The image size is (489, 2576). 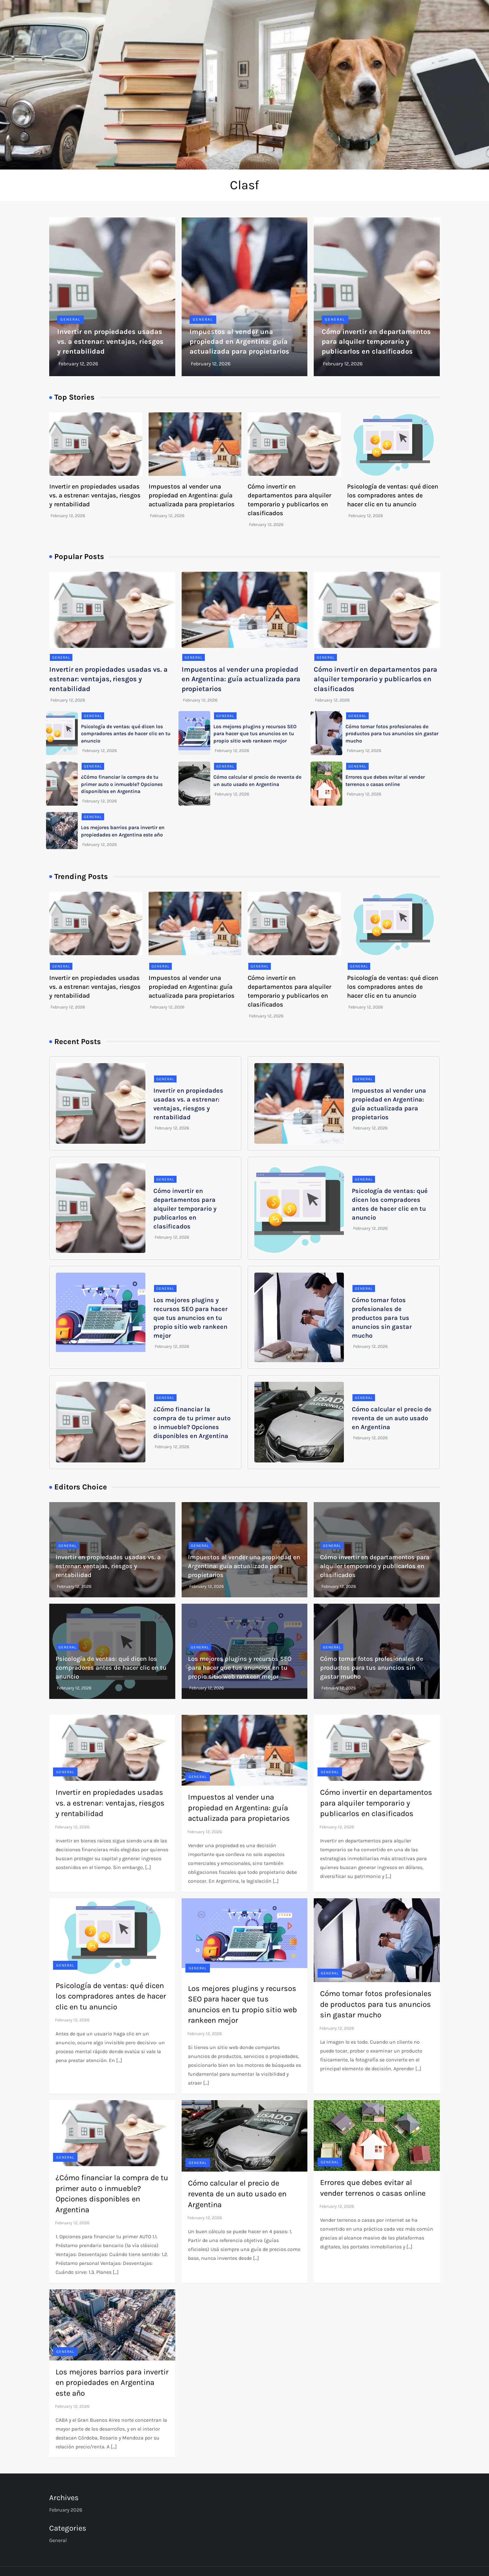 I want to click on February 2026, so click(x=65, y=2510).